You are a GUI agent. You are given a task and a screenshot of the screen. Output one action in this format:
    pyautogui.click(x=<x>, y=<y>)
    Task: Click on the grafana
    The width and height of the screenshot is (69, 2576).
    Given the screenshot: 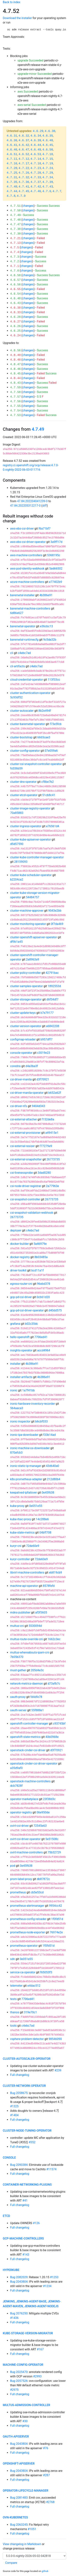 What is the action you would take?
    pyautogui.click(x=15, y=1323)
    